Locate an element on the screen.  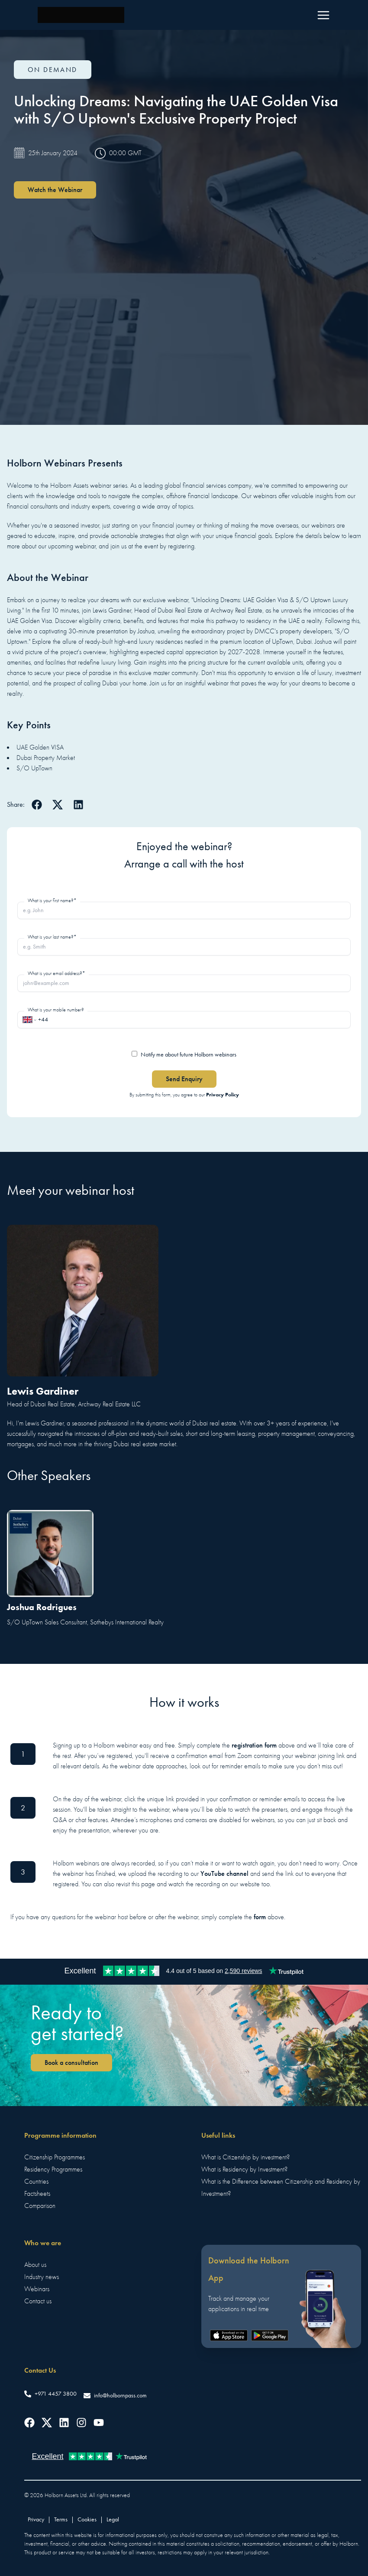
Contact us is located at coordinates (38, 2301).